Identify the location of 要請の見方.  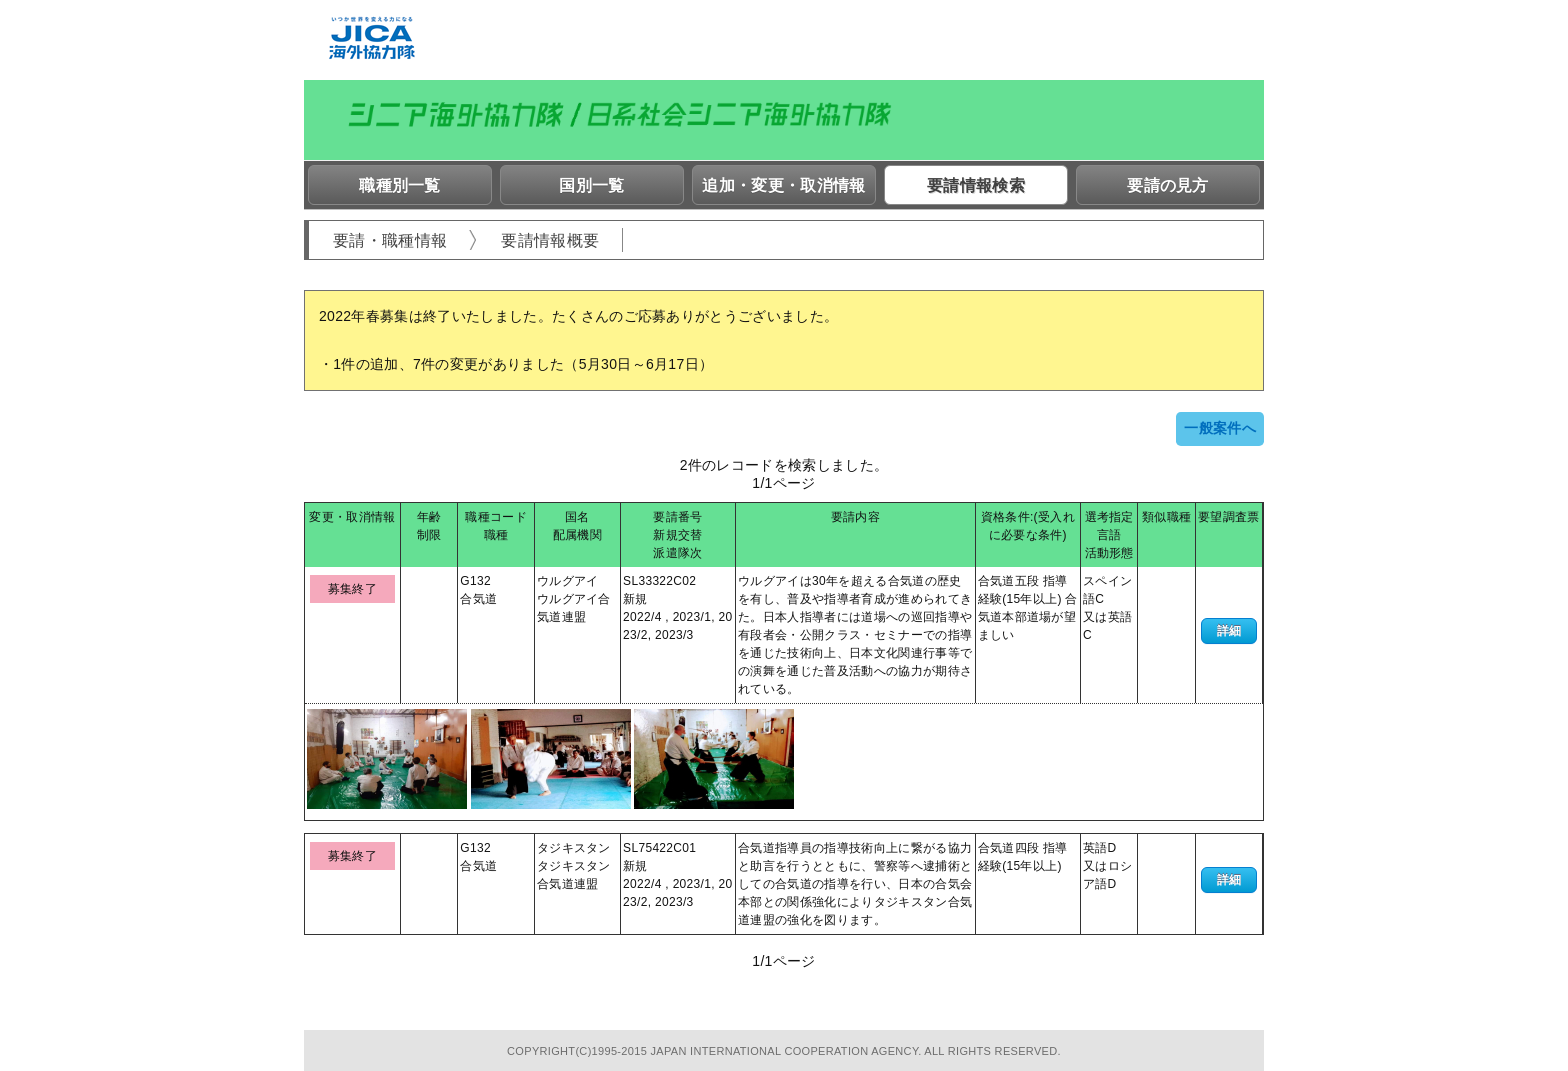
(1168, 185).